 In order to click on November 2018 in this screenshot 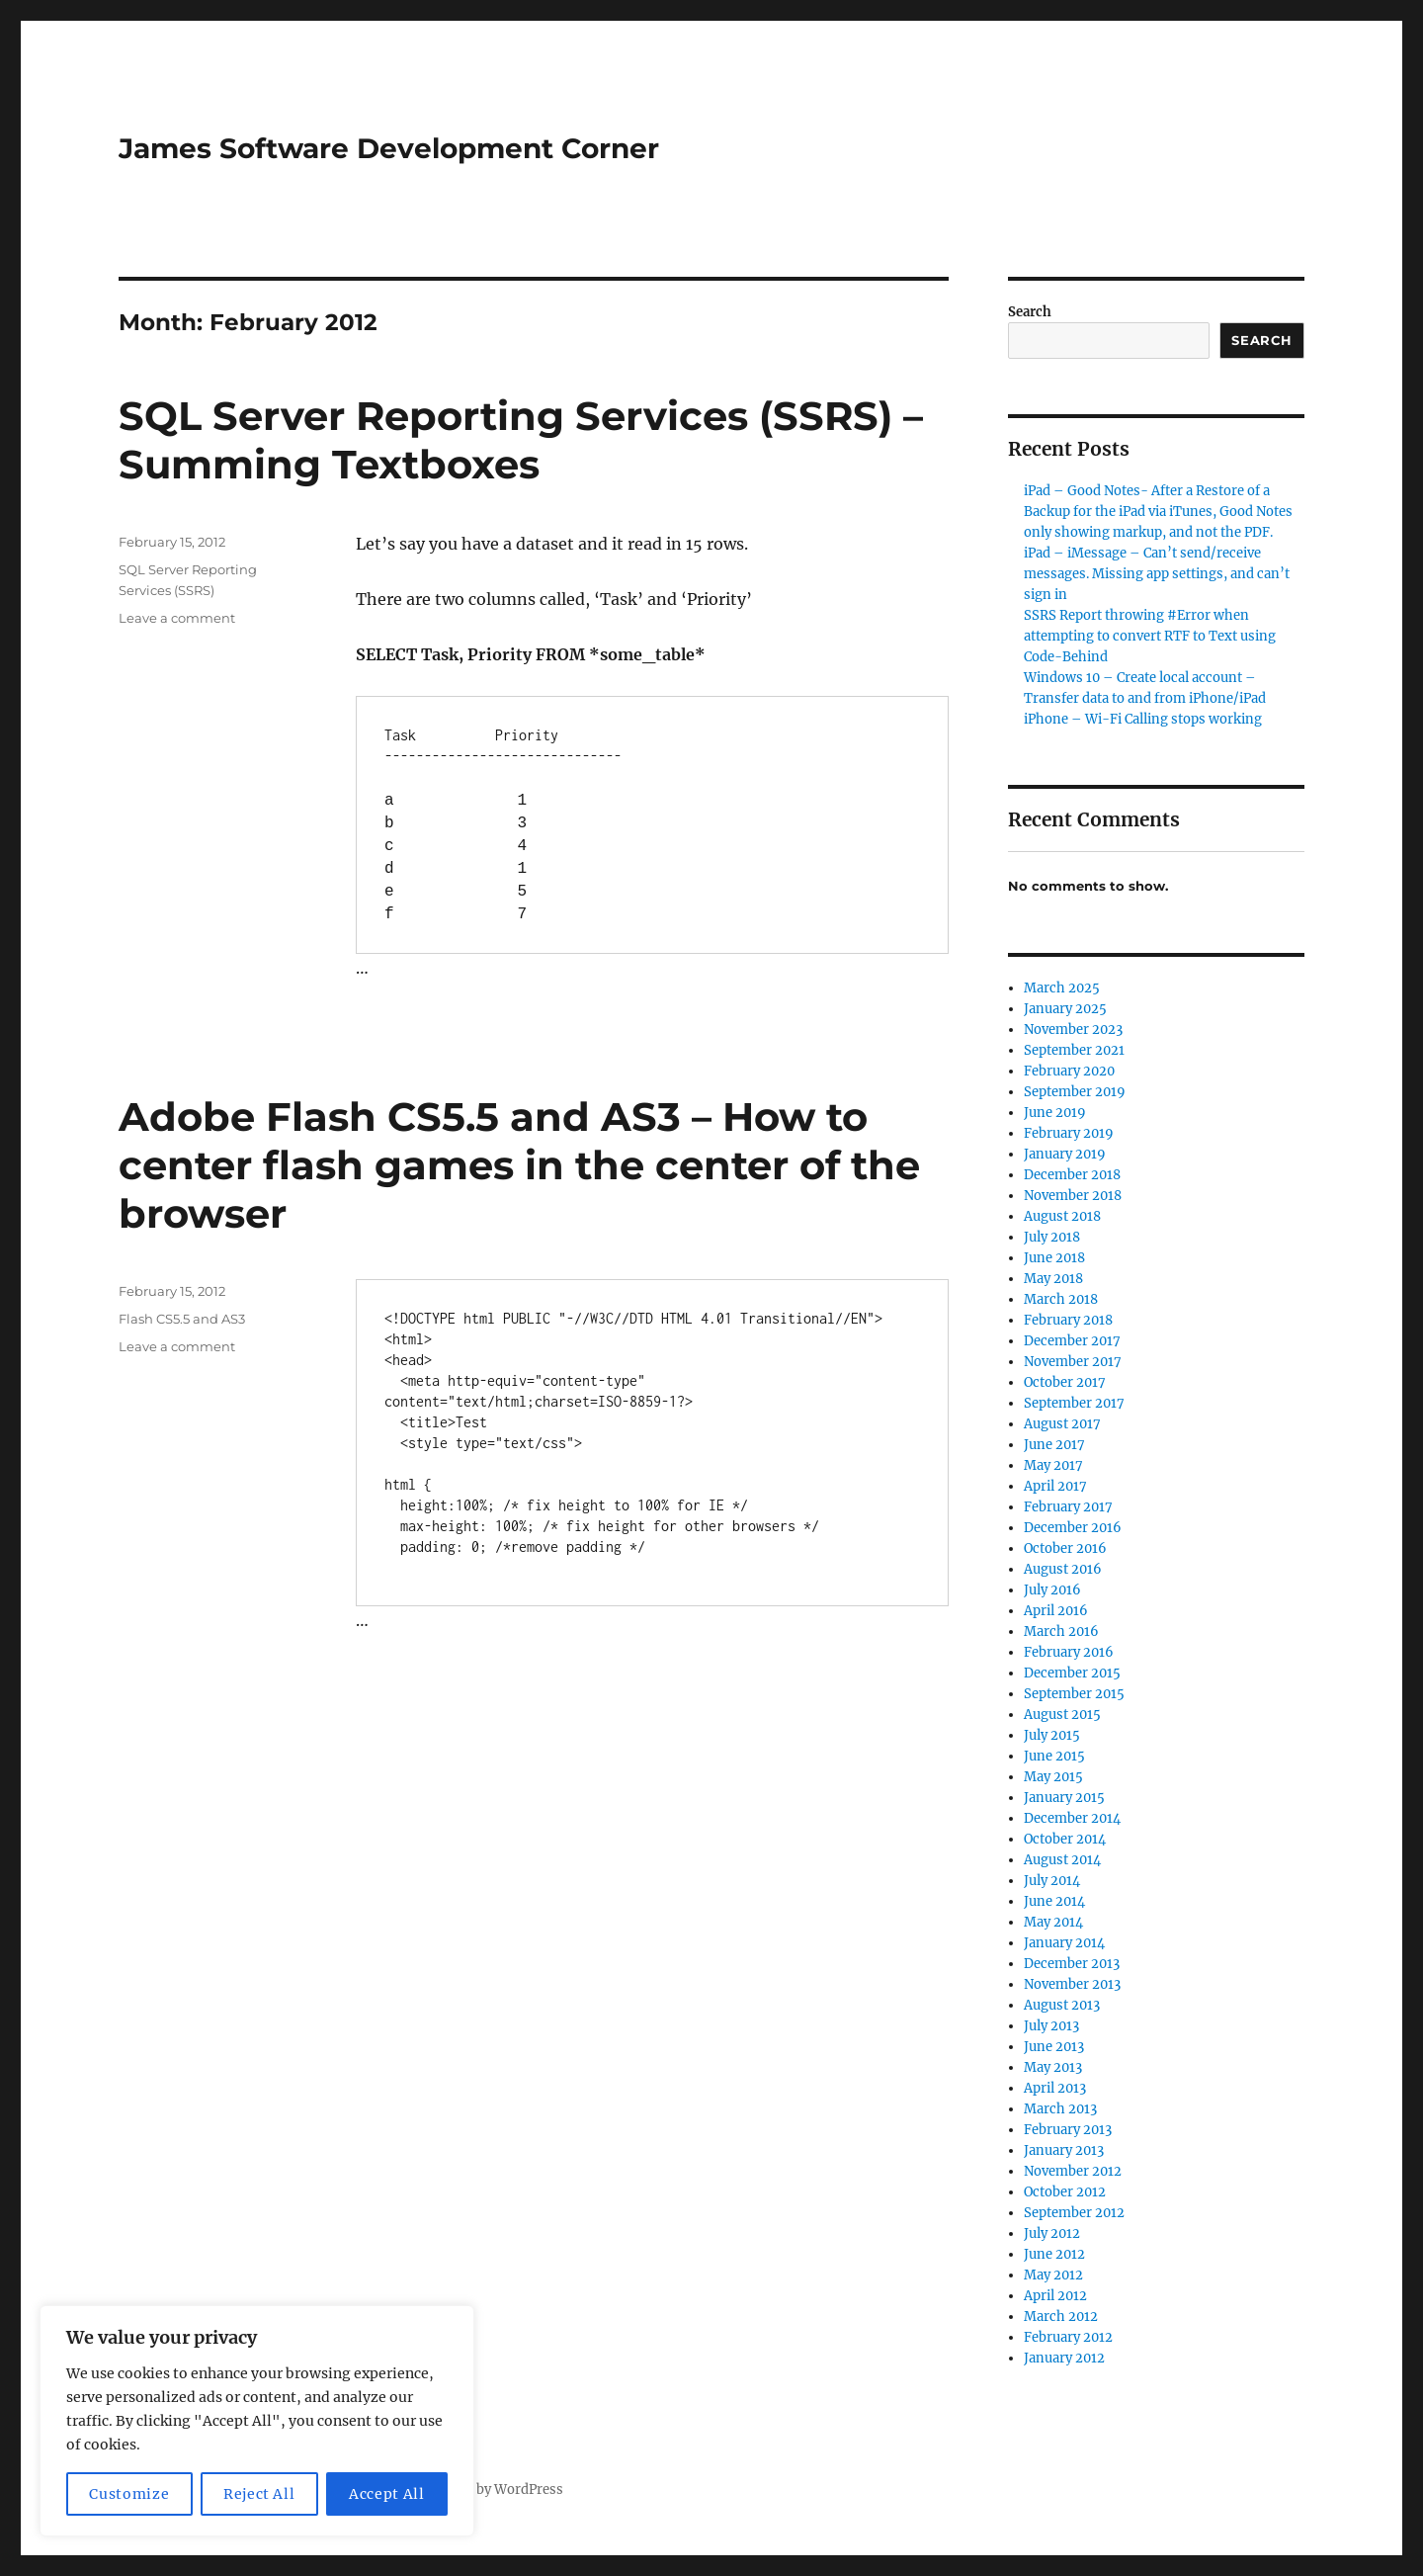, I will do `click(1073, 1195)`.